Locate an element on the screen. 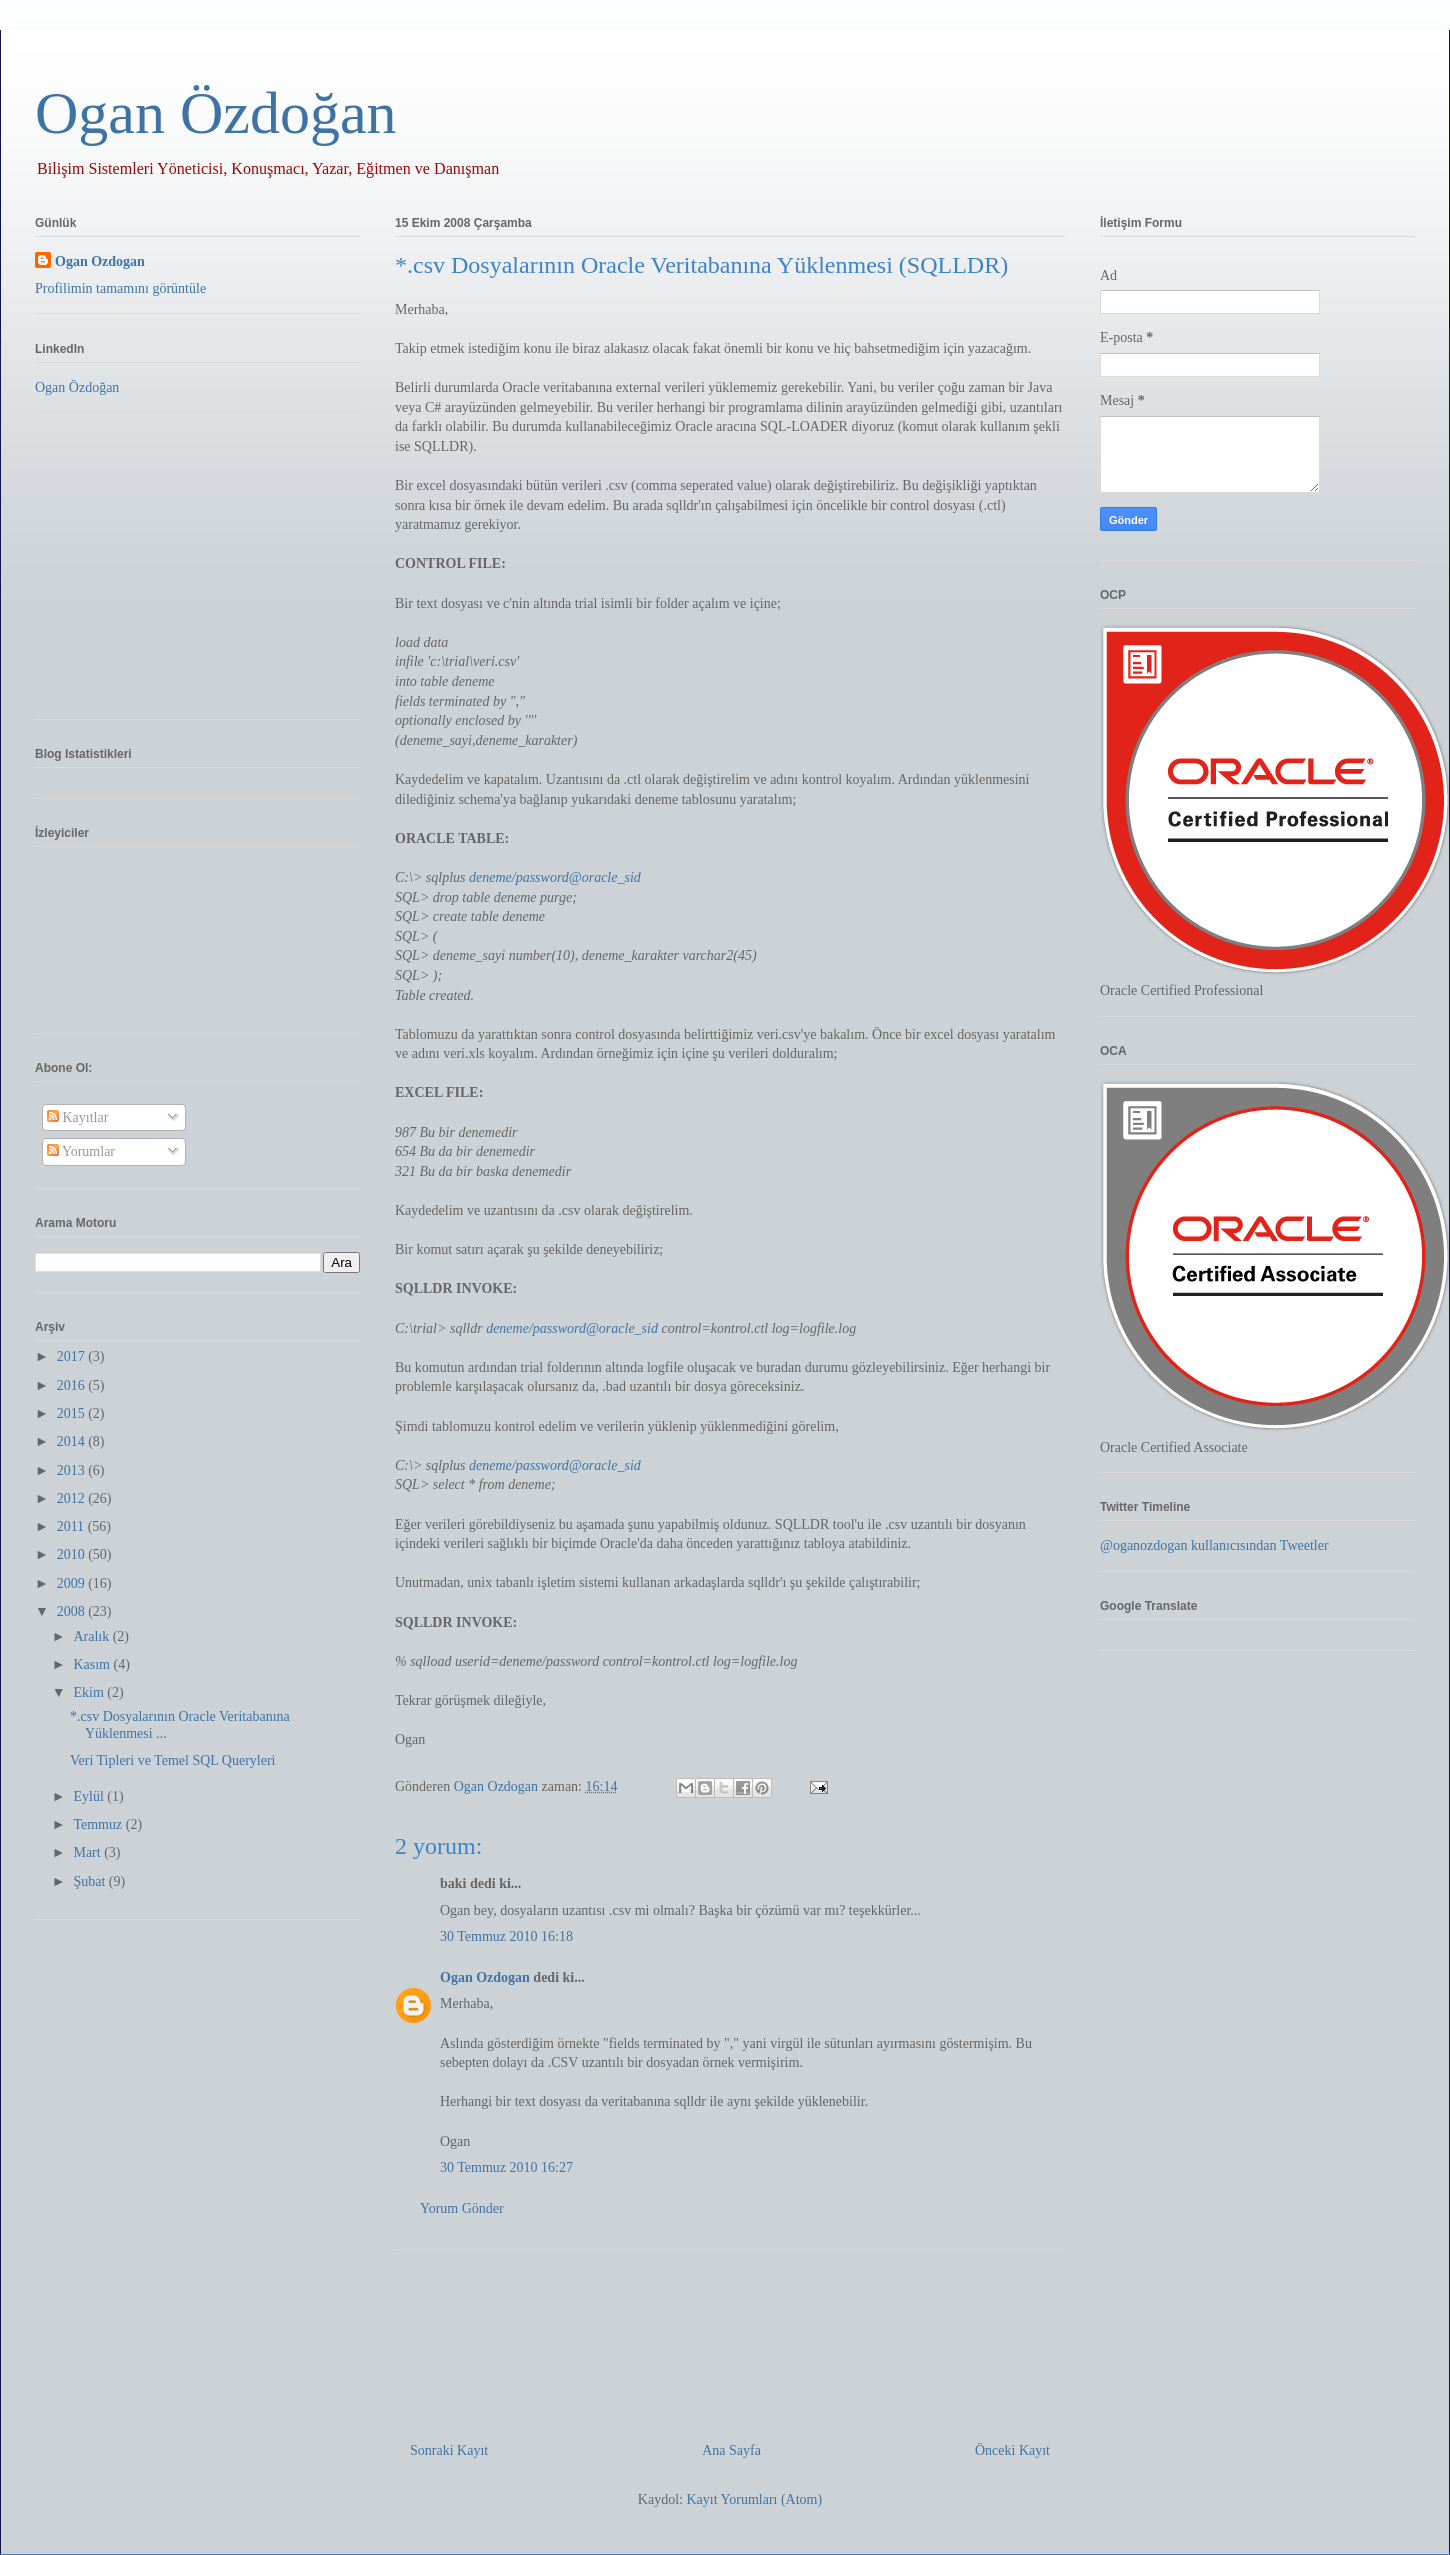 Image resolution: width=1450 pixels, height=2555 pixels. Veri Tipleri ve Temel SQL Queryleri is located at coordinates (173, 1760).